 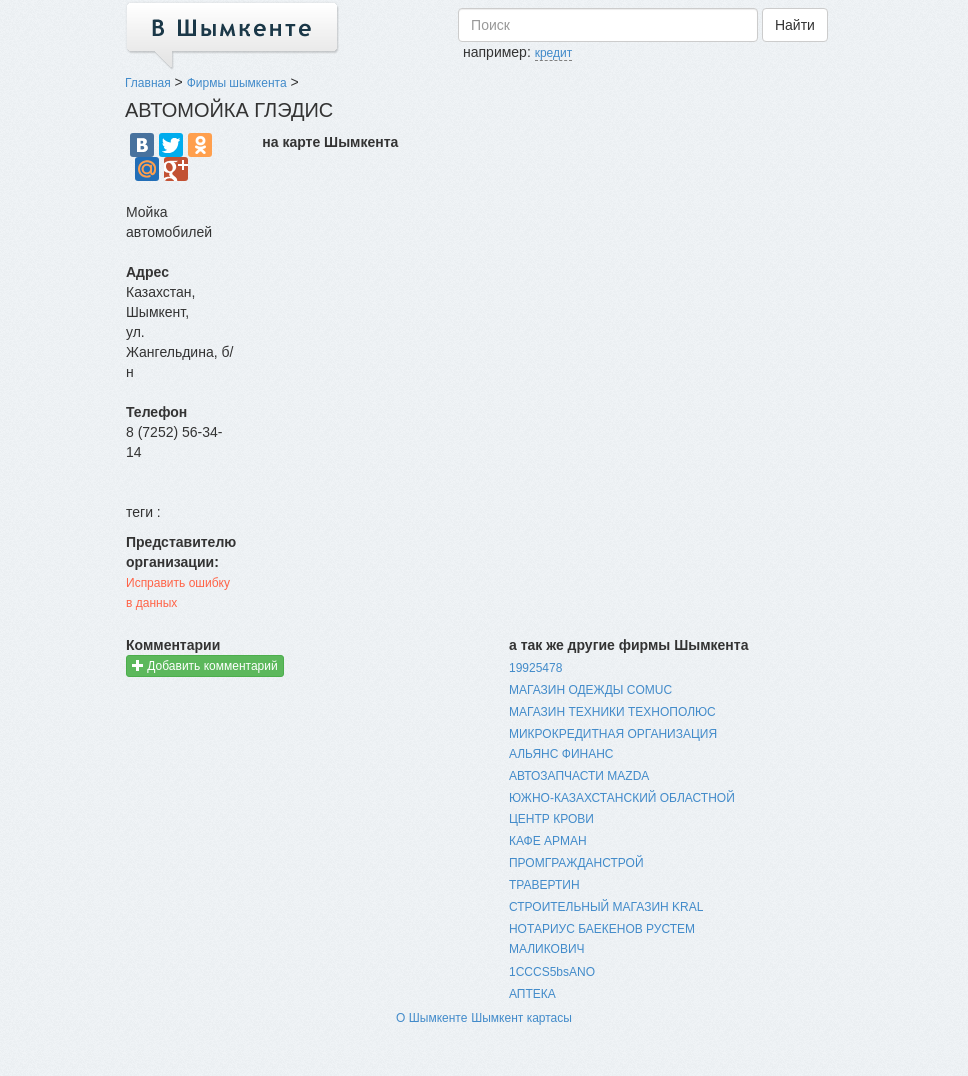 I want to click on МАГАЗИН ТЕХНИКИ ТЕХНОПОЛЮС, so click(x=612, y=712).